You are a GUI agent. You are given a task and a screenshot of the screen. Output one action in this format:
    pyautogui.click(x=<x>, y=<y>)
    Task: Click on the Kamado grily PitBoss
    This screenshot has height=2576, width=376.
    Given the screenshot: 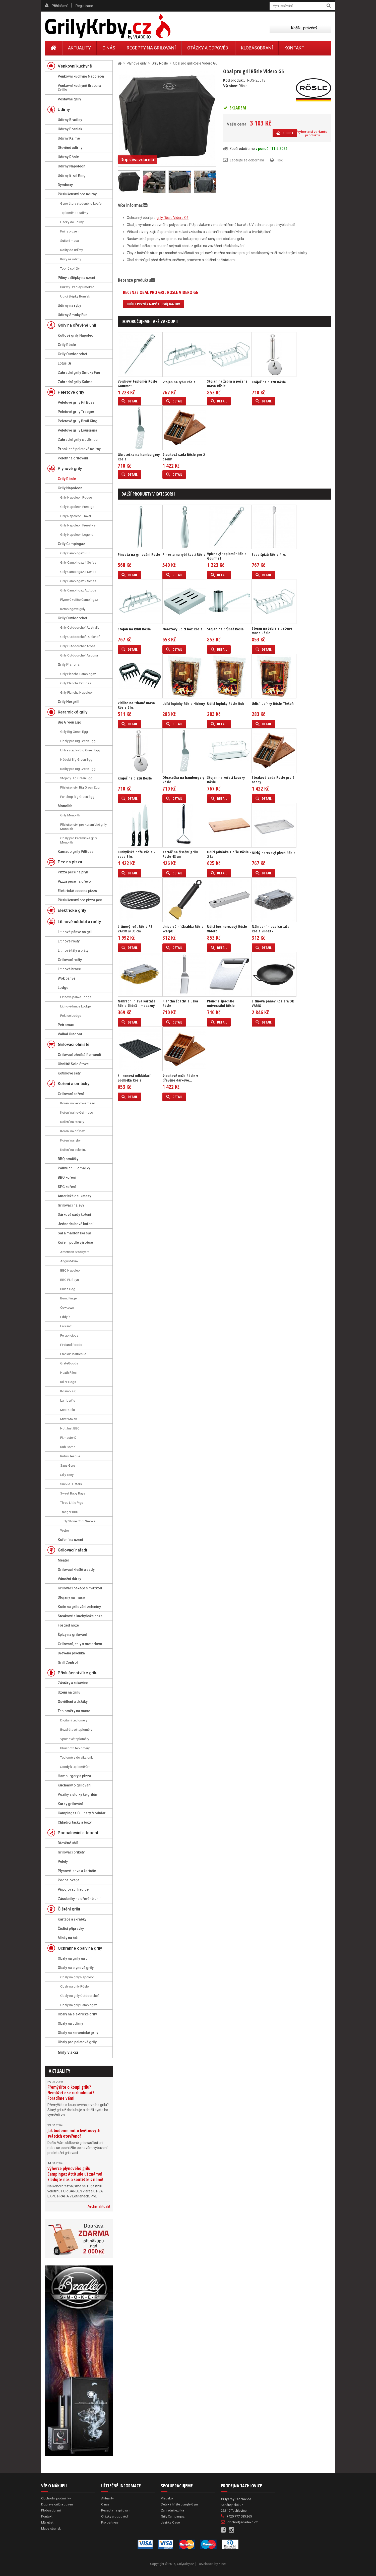 What is the action you would take?
    pyautogui.click(x=76, y=852)
    